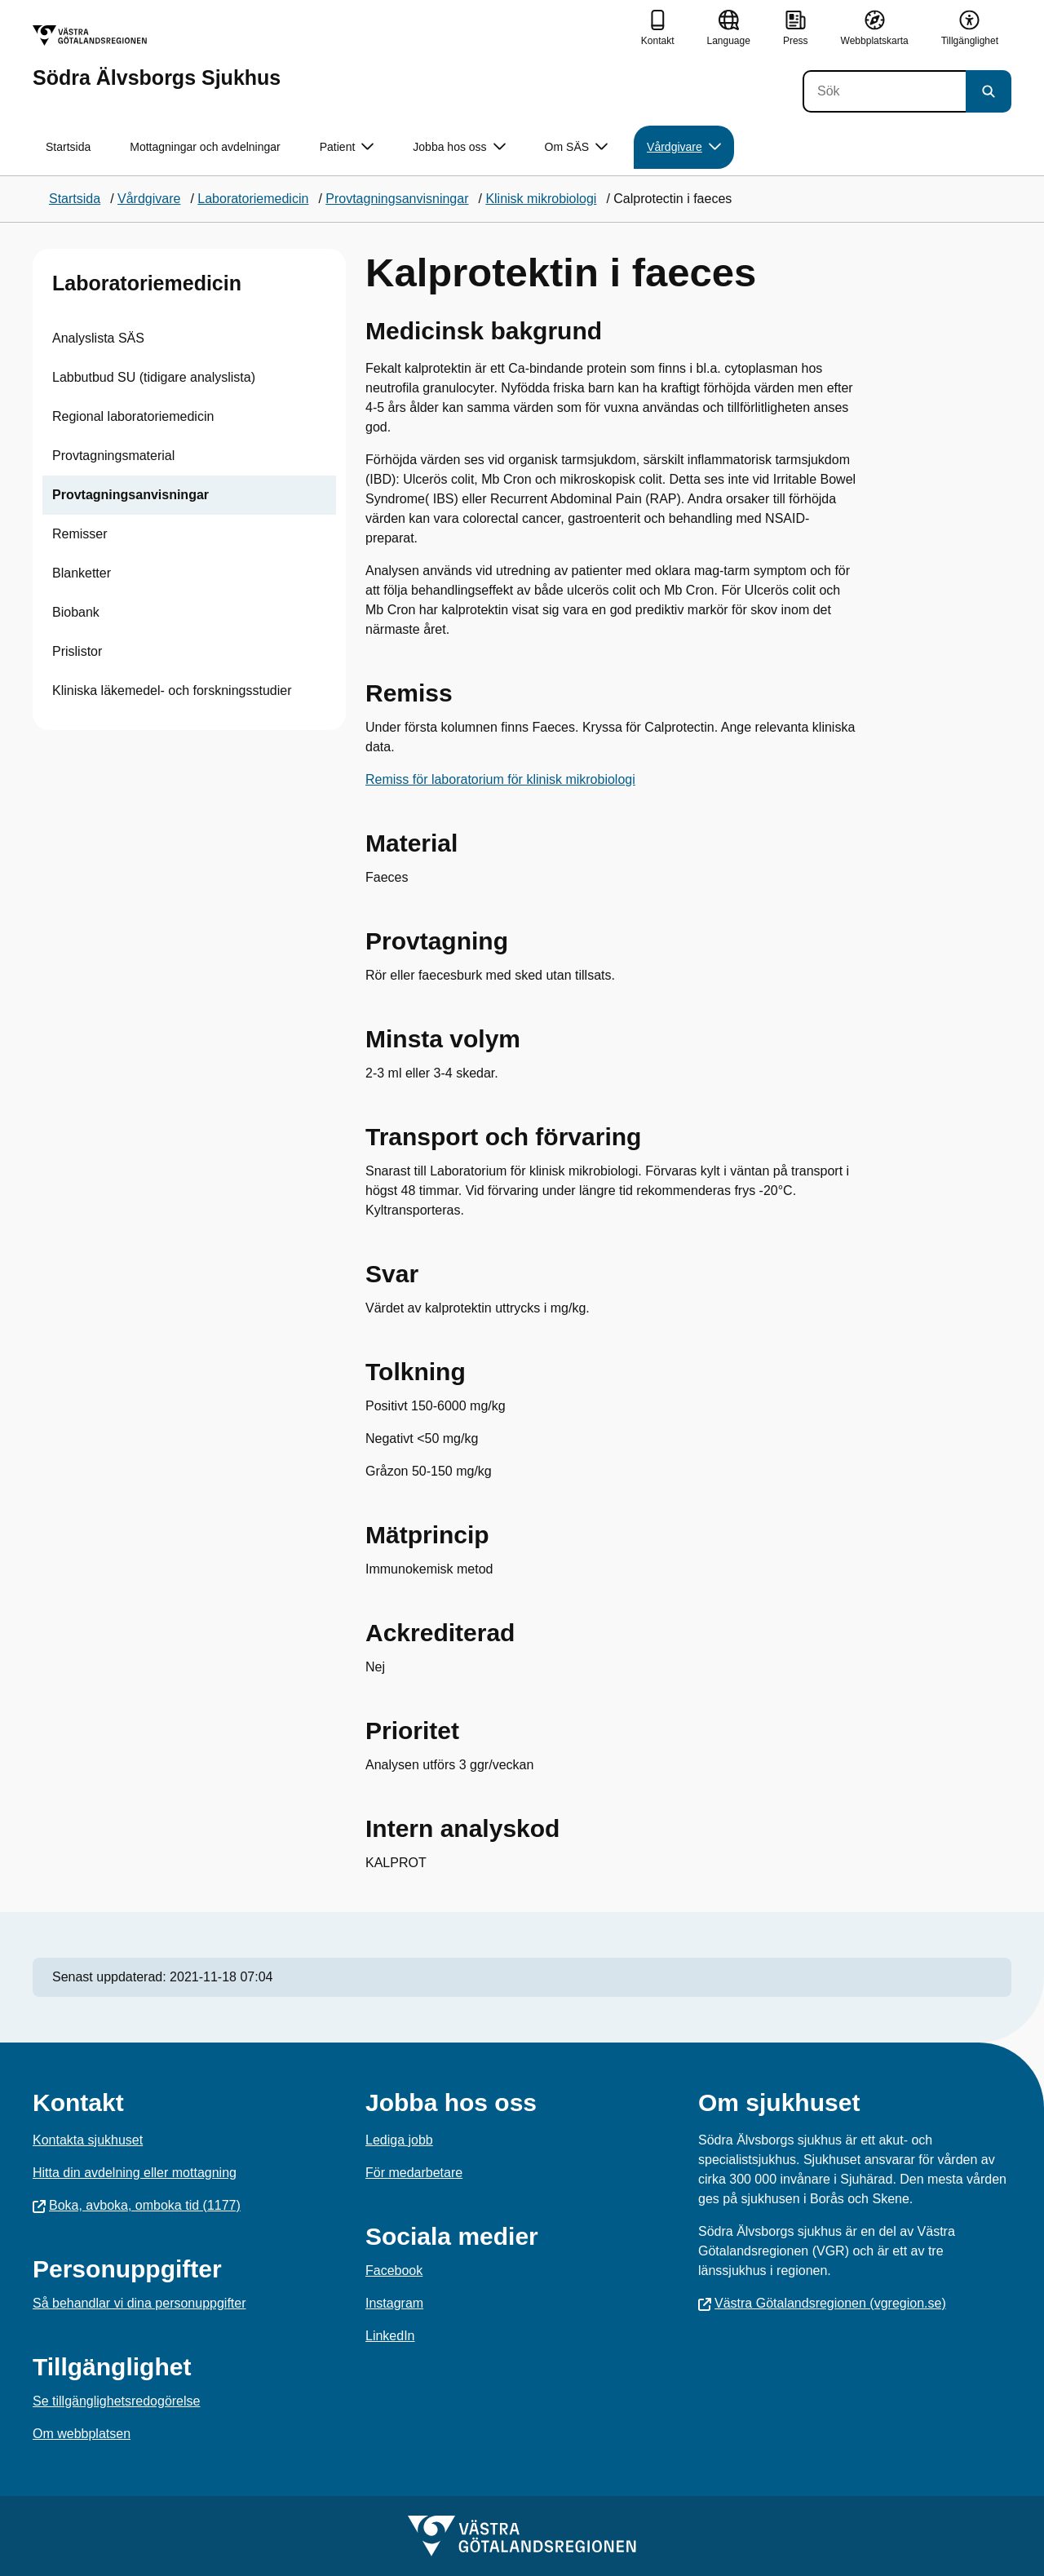 Image resolution: width=1044 pixels, height=2576 pixels. Describe the element at coordinates (80, 534) in the screenshot. I see `Remisser` at that location.